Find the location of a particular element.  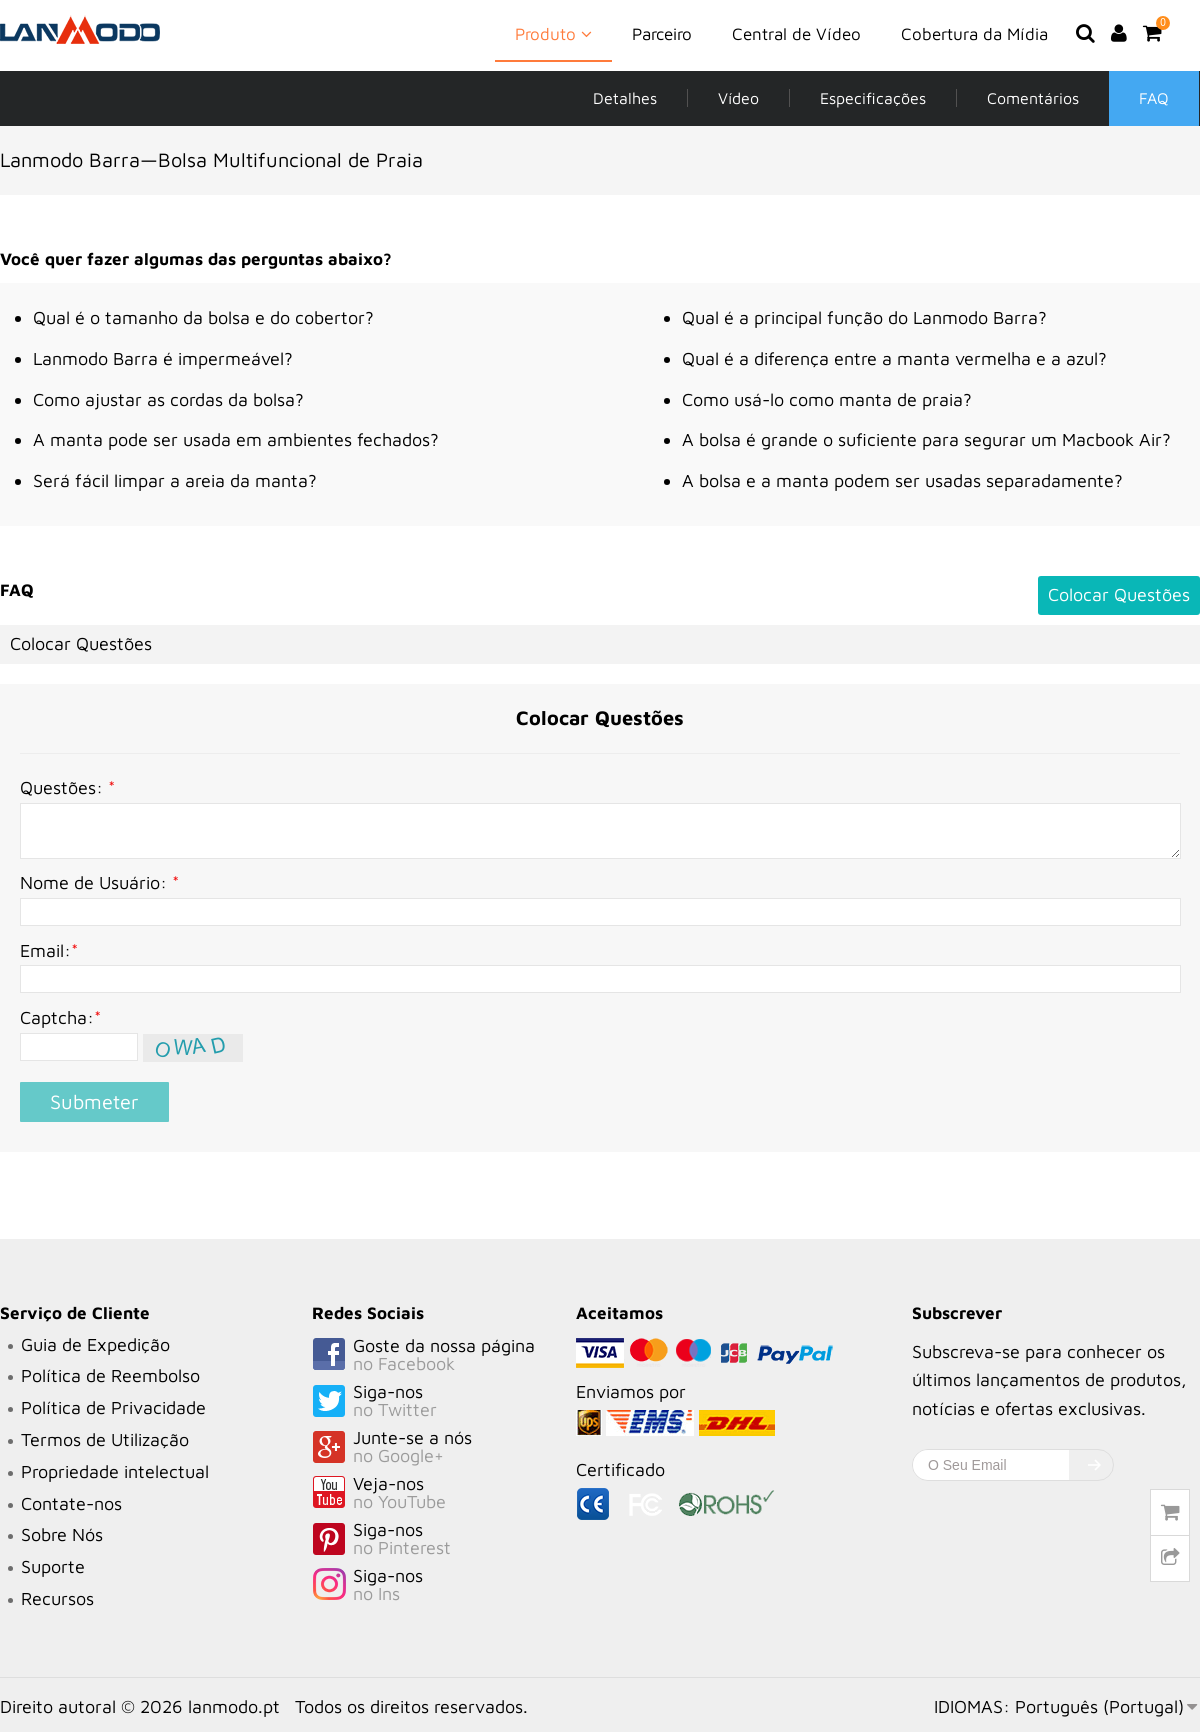

Veja-nos is located at coordinates (444, 1494).